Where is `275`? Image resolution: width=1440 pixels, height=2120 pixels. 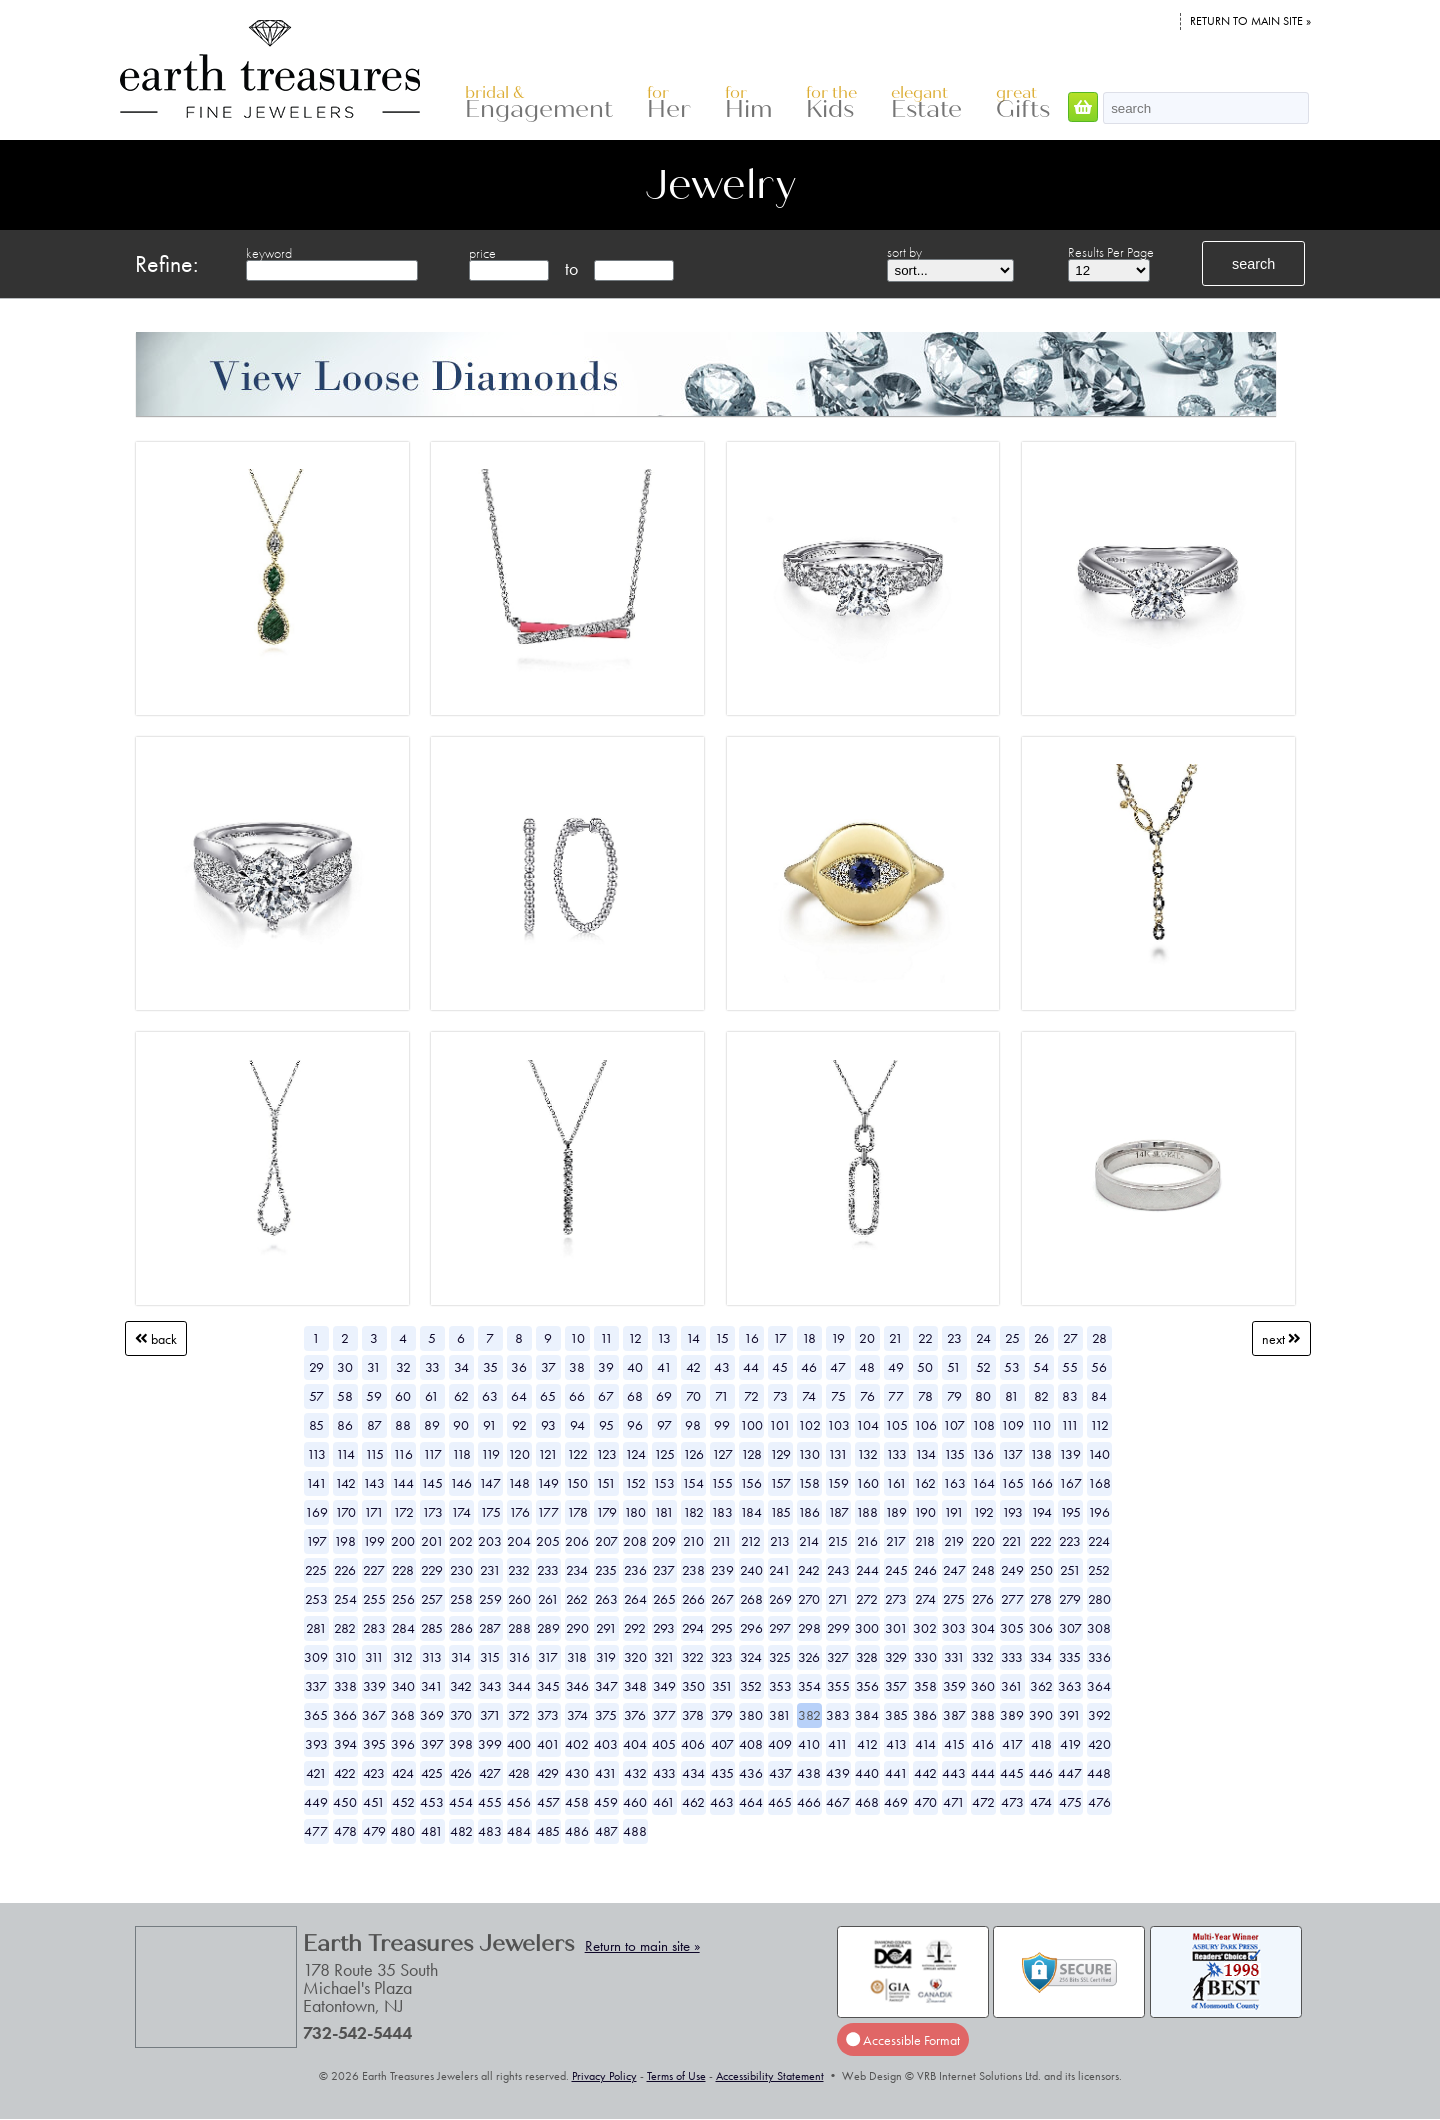
275 is located at coordinates (954, 1599).